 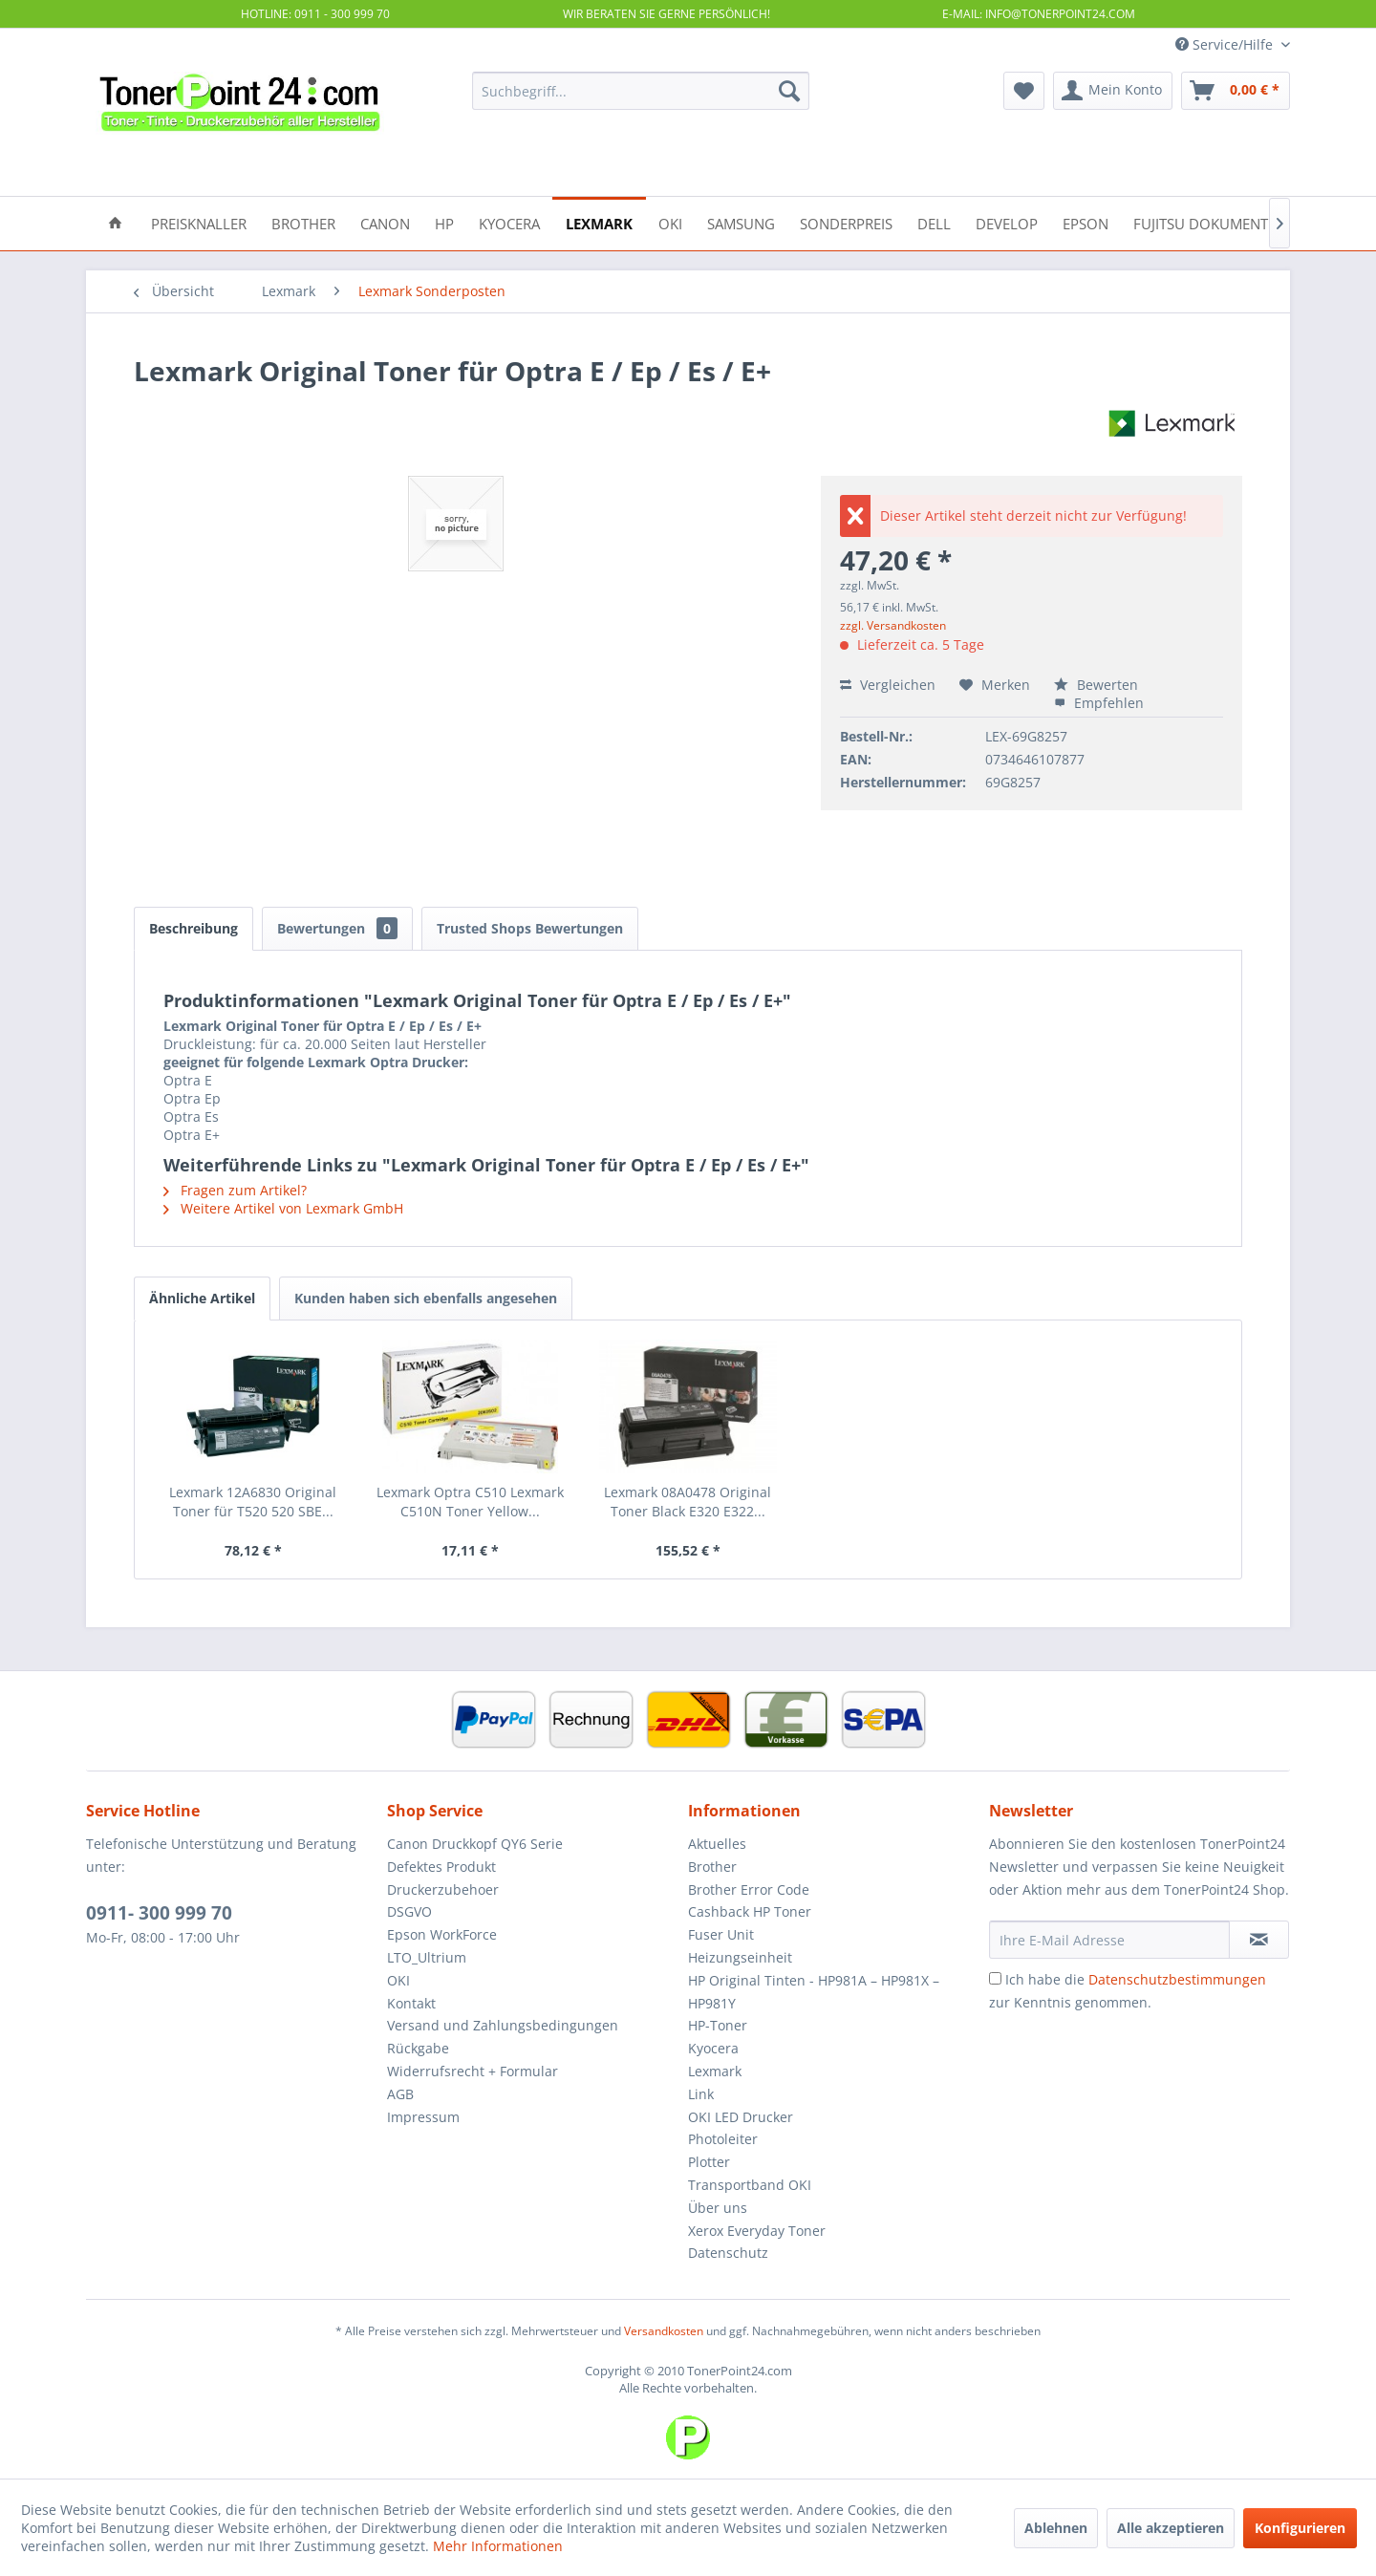 I want to click on [menuitem], so click(x=640, y=91).